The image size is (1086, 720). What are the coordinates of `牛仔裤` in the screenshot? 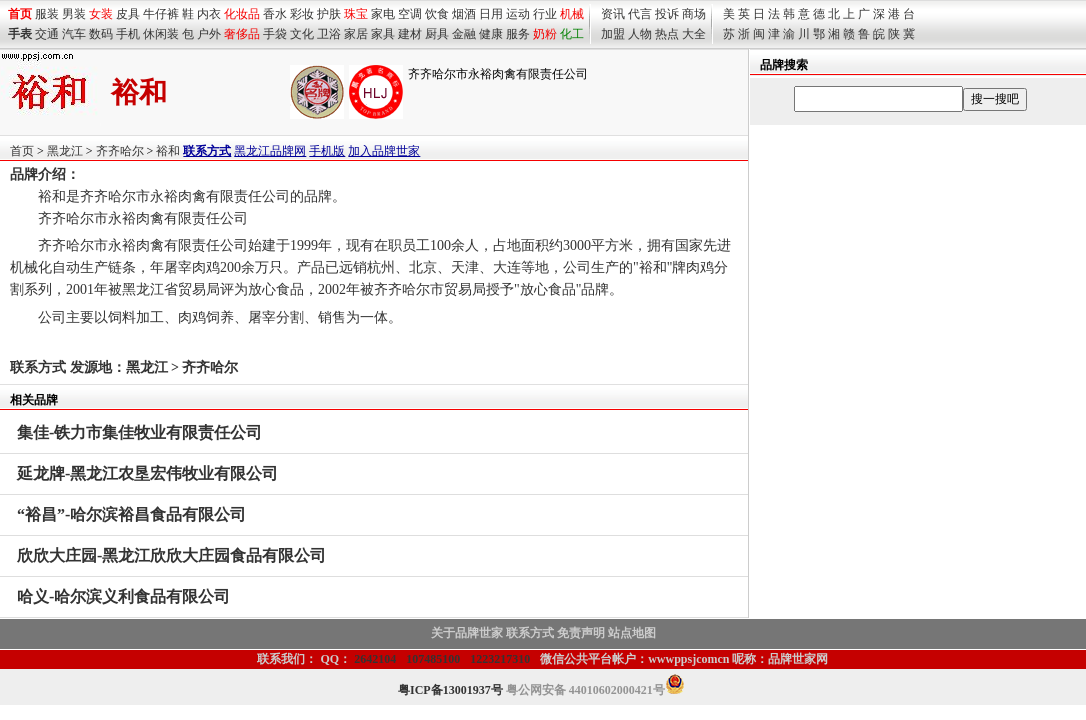 It's located at (161, 14).